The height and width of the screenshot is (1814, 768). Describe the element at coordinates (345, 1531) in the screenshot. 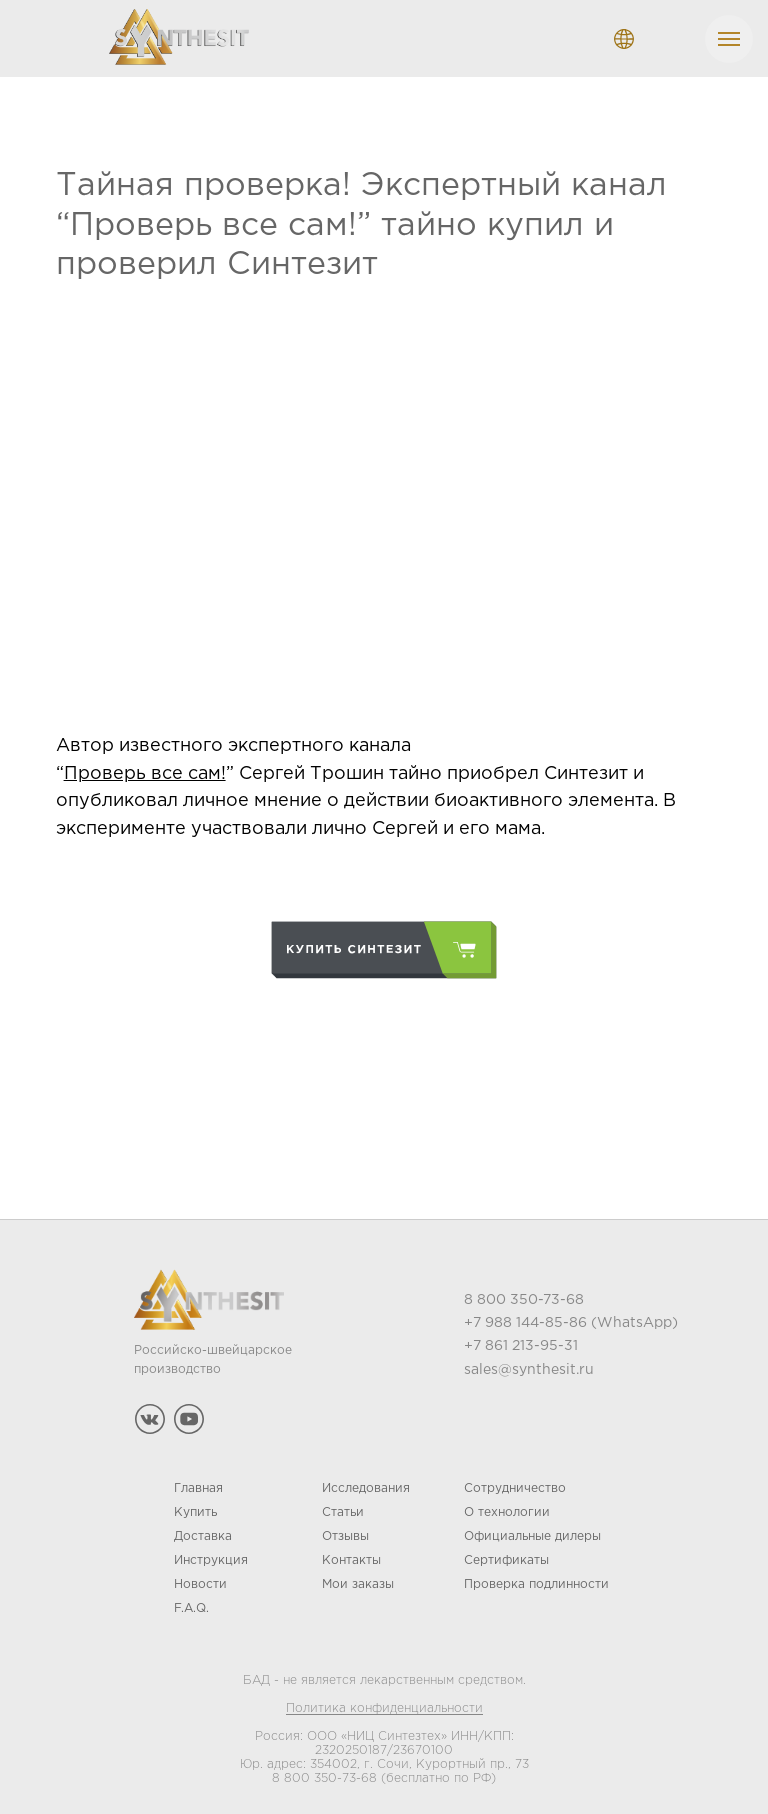

I see `Отзывы` at that location.